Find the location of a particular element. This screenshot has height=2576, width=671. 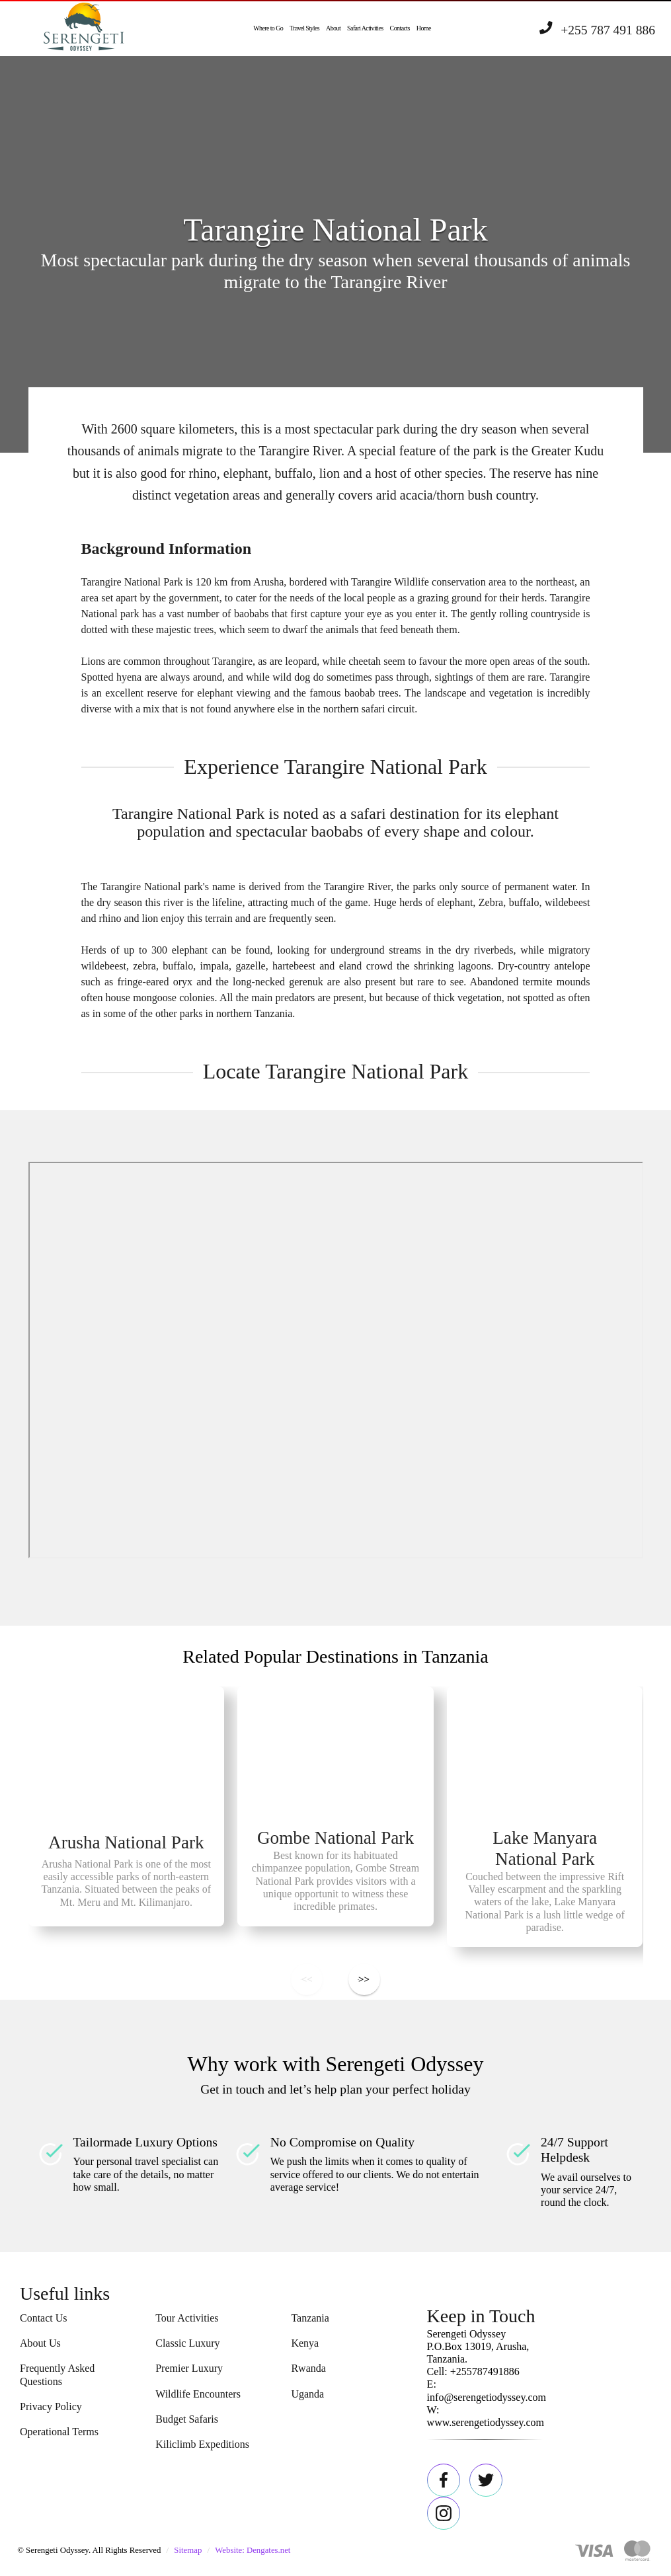

Kenya is located at coordinates (305, 2343).